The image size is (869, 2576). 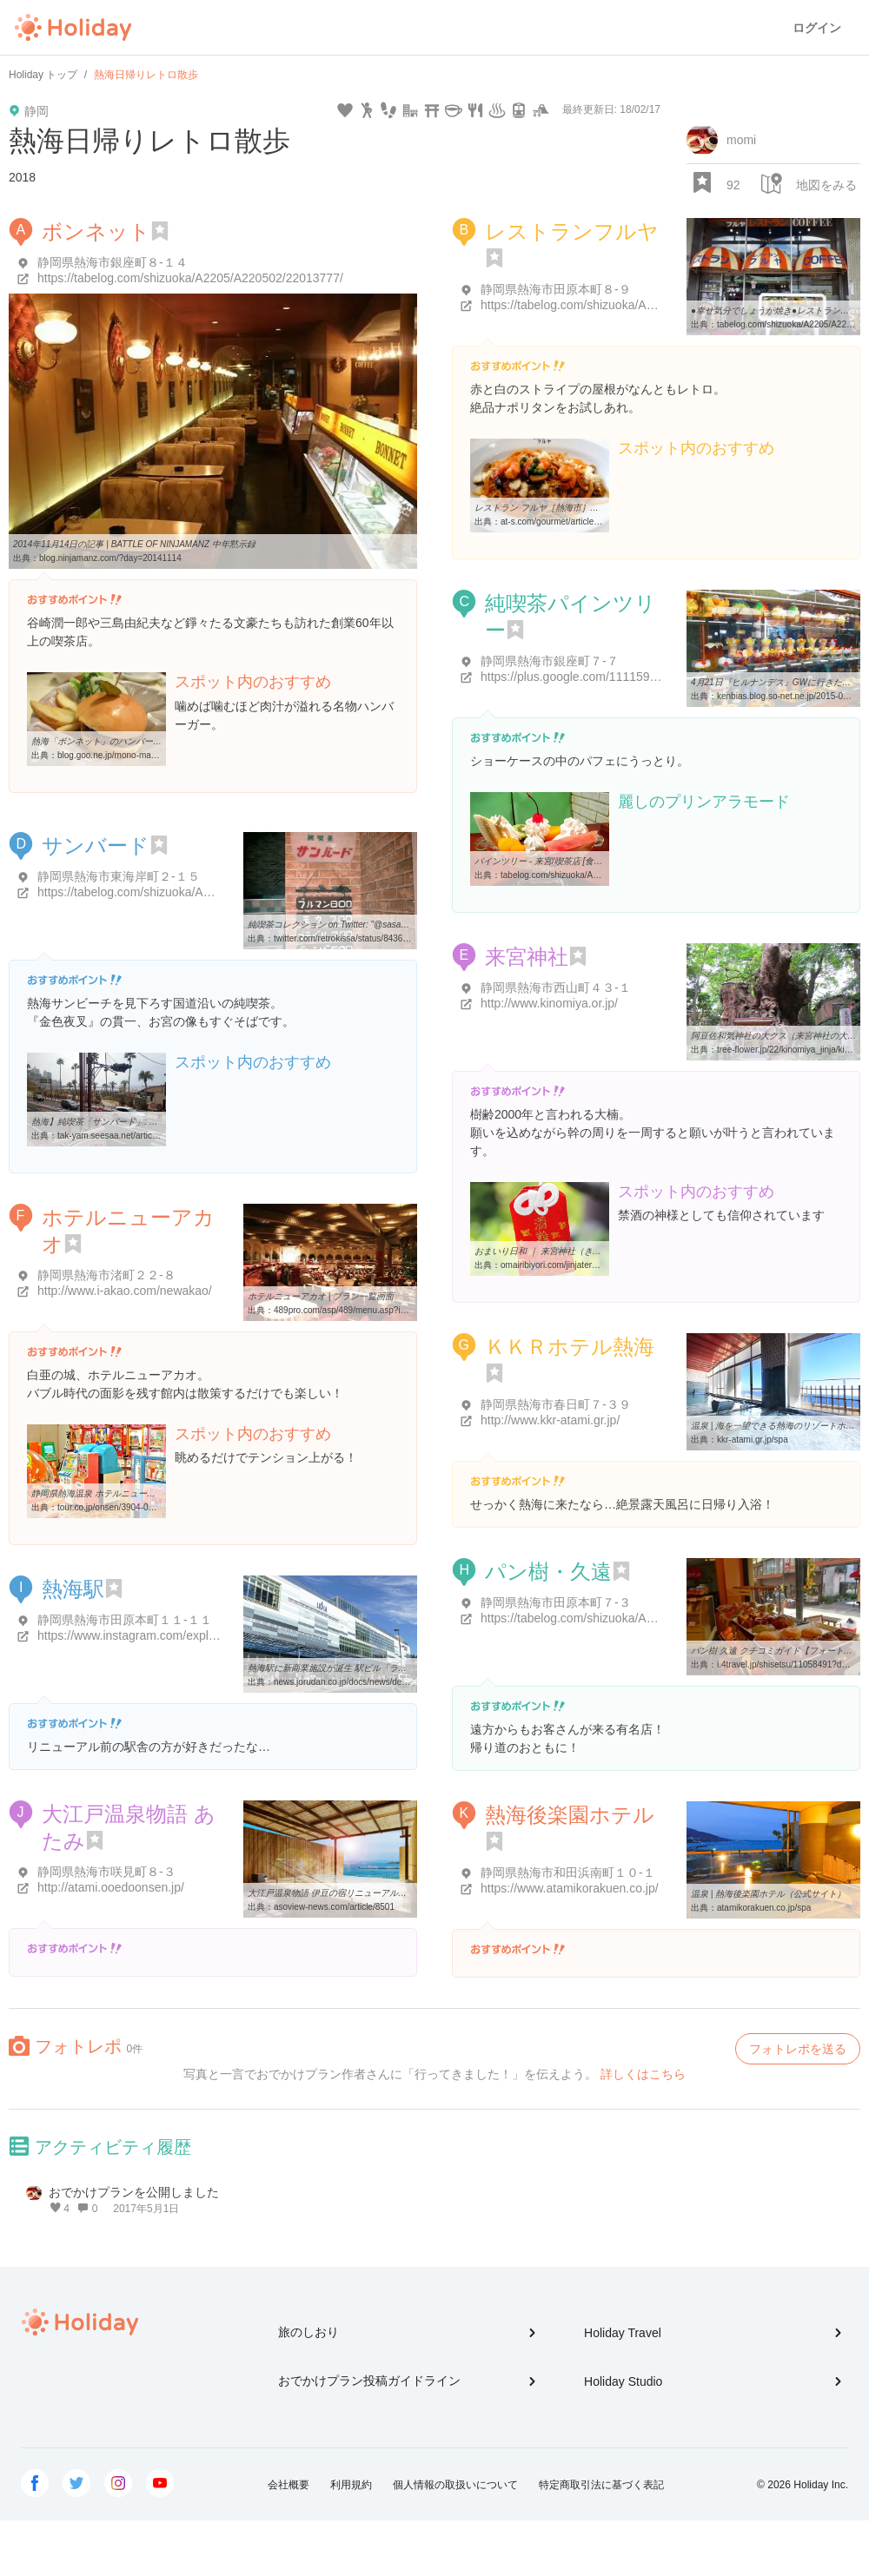 What do you see at coordinates (548, 861) in the screenshot?
I see `パインツリー - 来宮/喫茶店 [食べログ]` at bounding box center [548, 861].